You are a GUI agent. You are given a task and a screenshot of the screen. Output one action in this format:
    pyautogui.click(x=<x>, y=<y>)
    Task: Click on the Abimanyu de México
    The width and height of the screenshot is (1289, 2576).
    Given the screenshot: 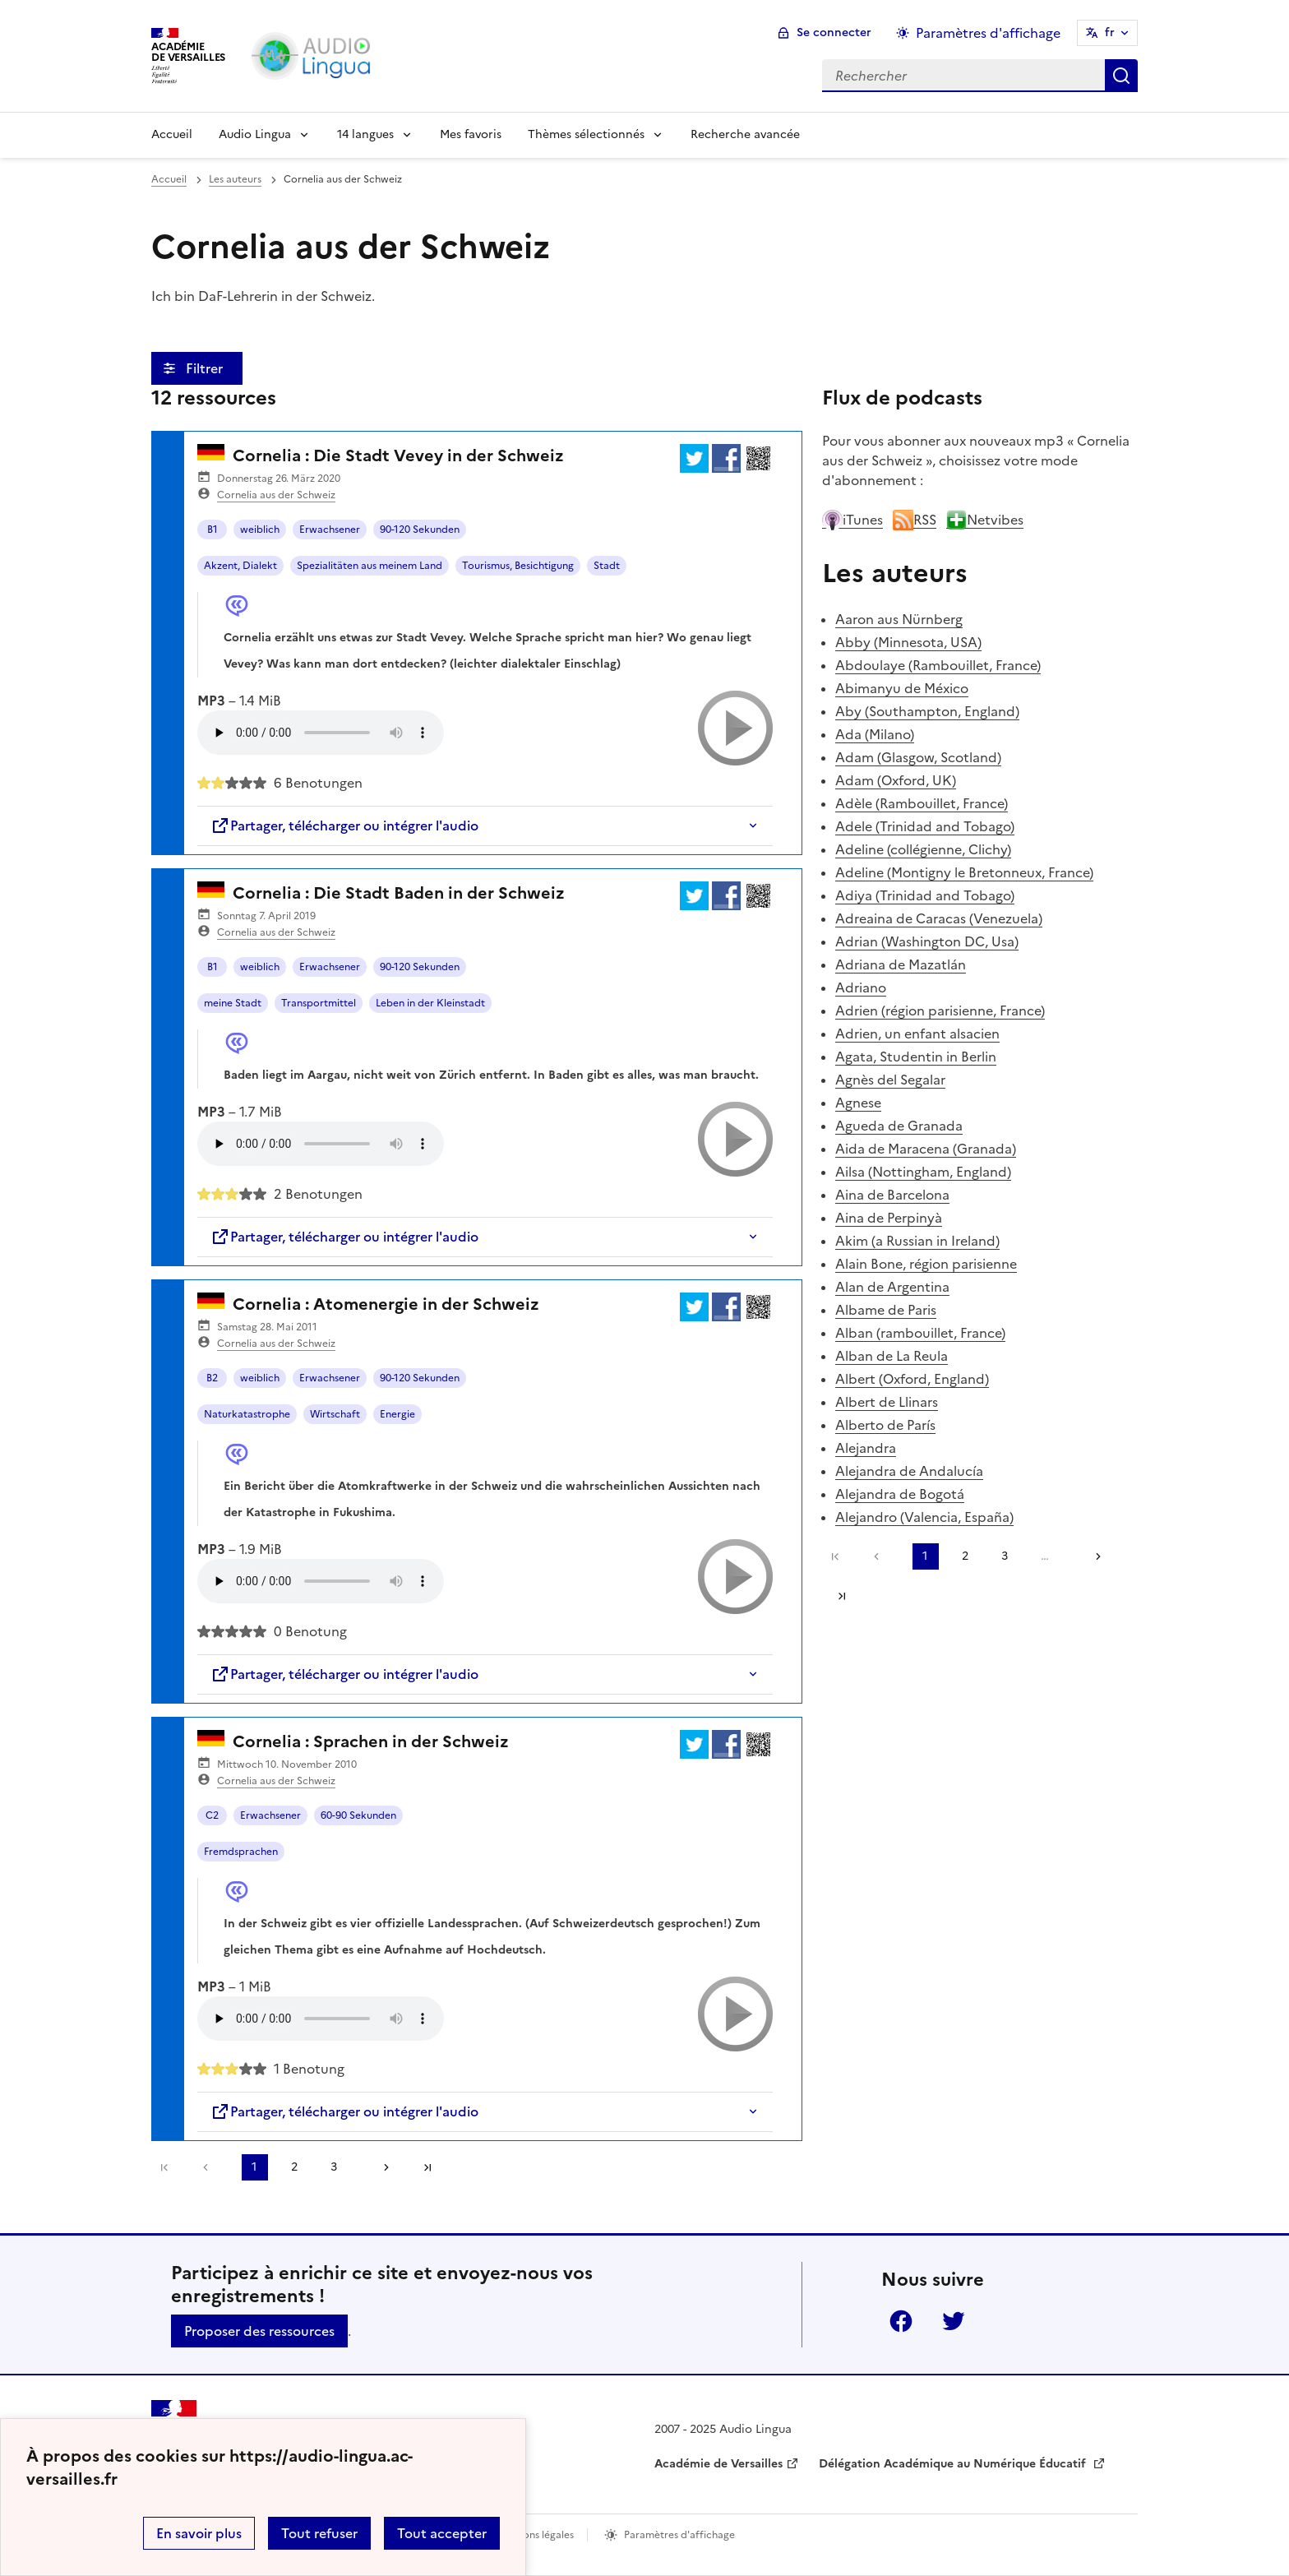 What is the action you would take?
    pyautogui.click(x=901, y=688)
    